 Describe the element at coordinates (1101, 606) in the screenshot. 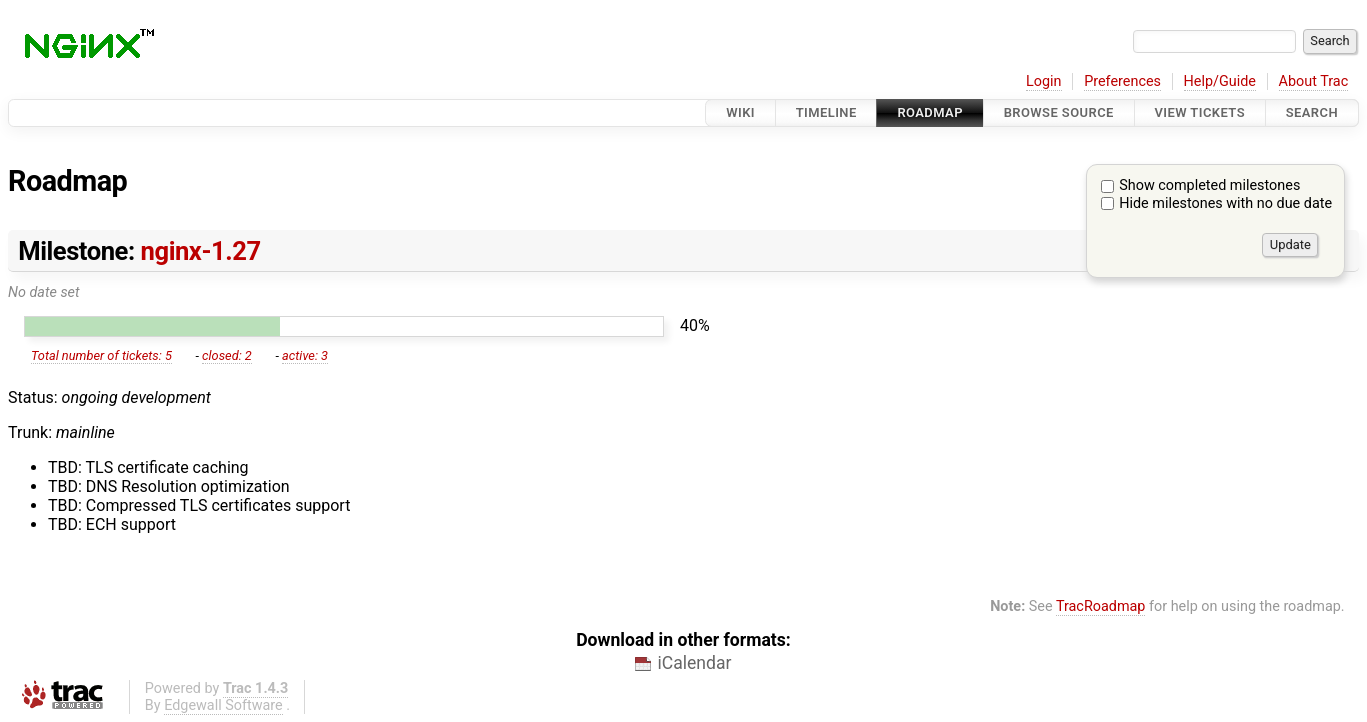

I see `TracRoadmap` at that location.